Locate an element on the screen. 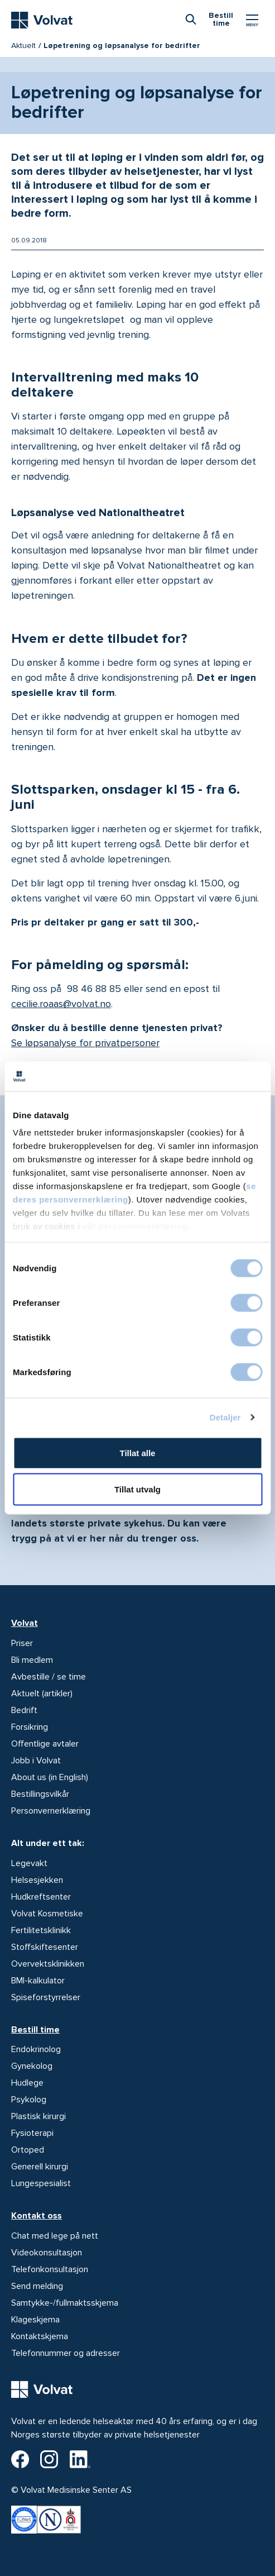 The image size is (275, 2576). Bli medlem is located at coordinates (32, 1660).